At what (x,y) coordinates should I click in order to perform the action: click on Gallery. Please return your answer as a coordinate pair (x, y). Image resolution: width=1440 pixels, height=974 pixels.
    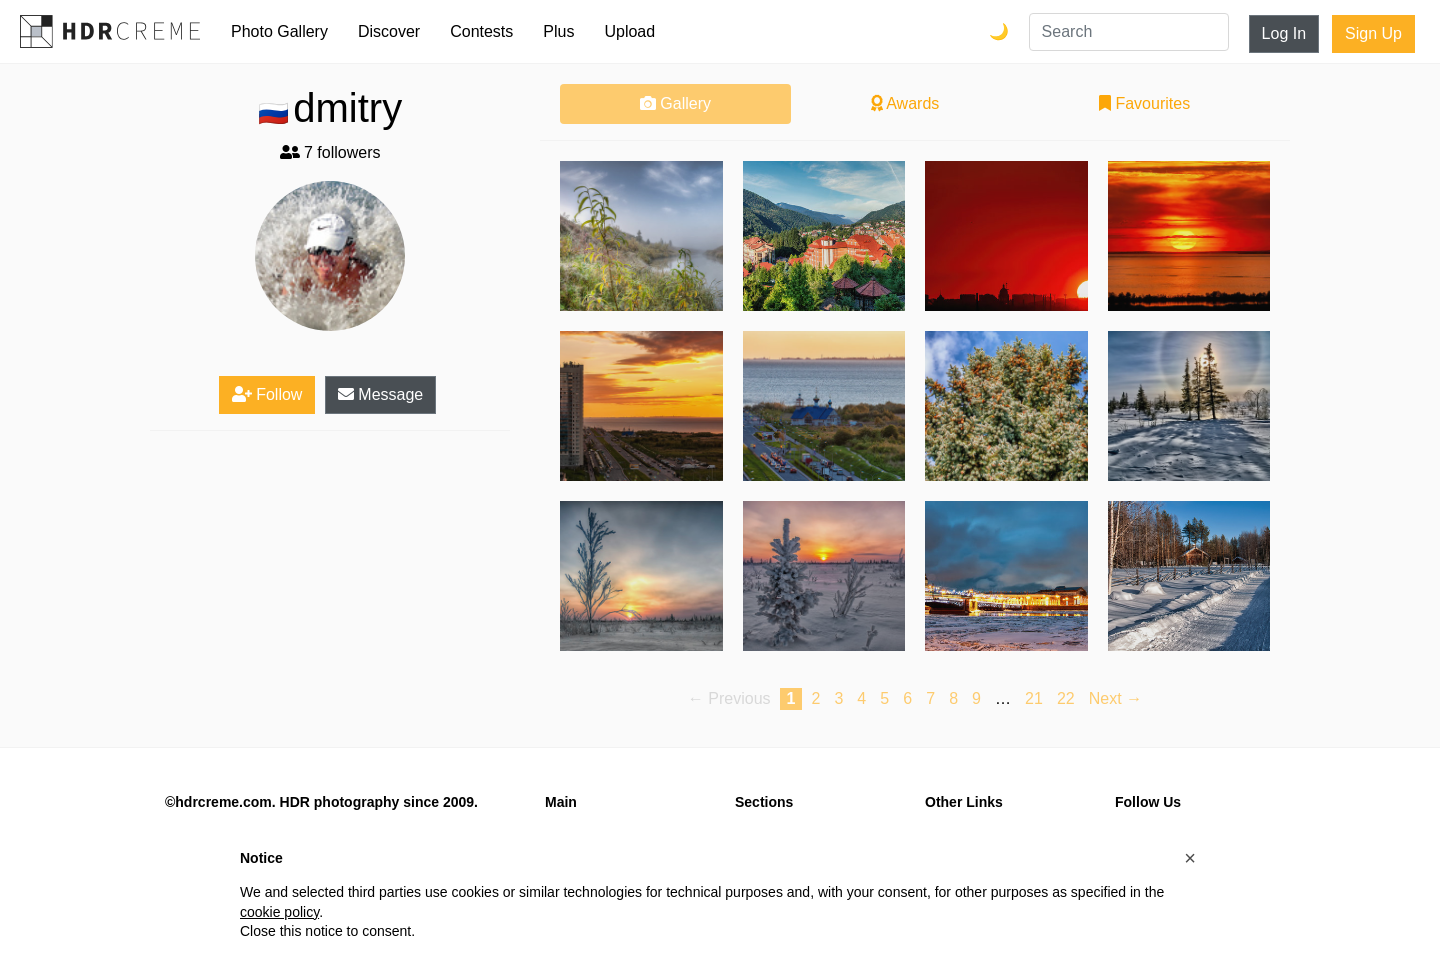
    Looking at the image, I should click on (675, 103).